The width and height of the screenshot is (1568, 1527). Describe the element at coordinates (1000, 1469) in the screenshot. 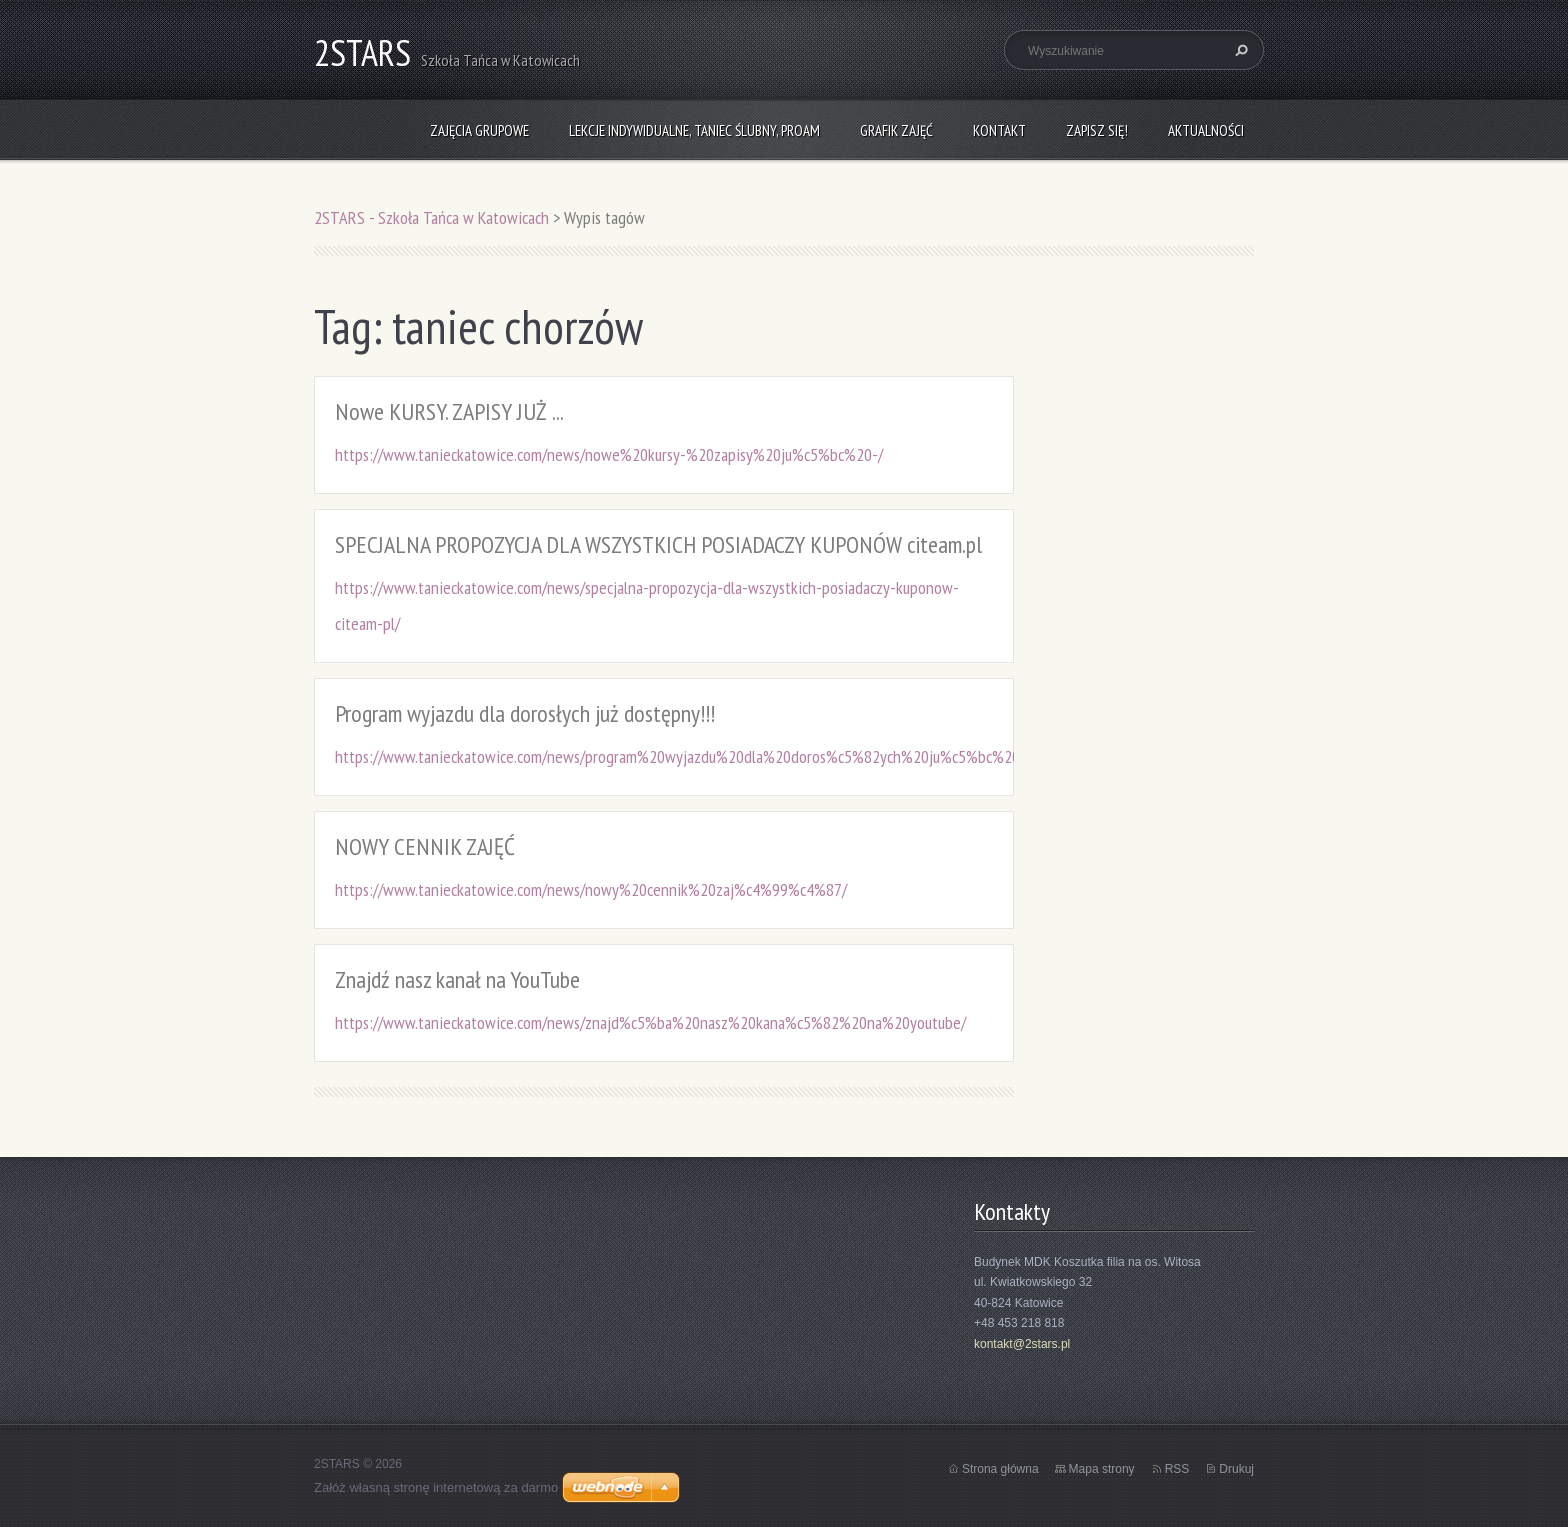

I see `Strona główna` at that location.